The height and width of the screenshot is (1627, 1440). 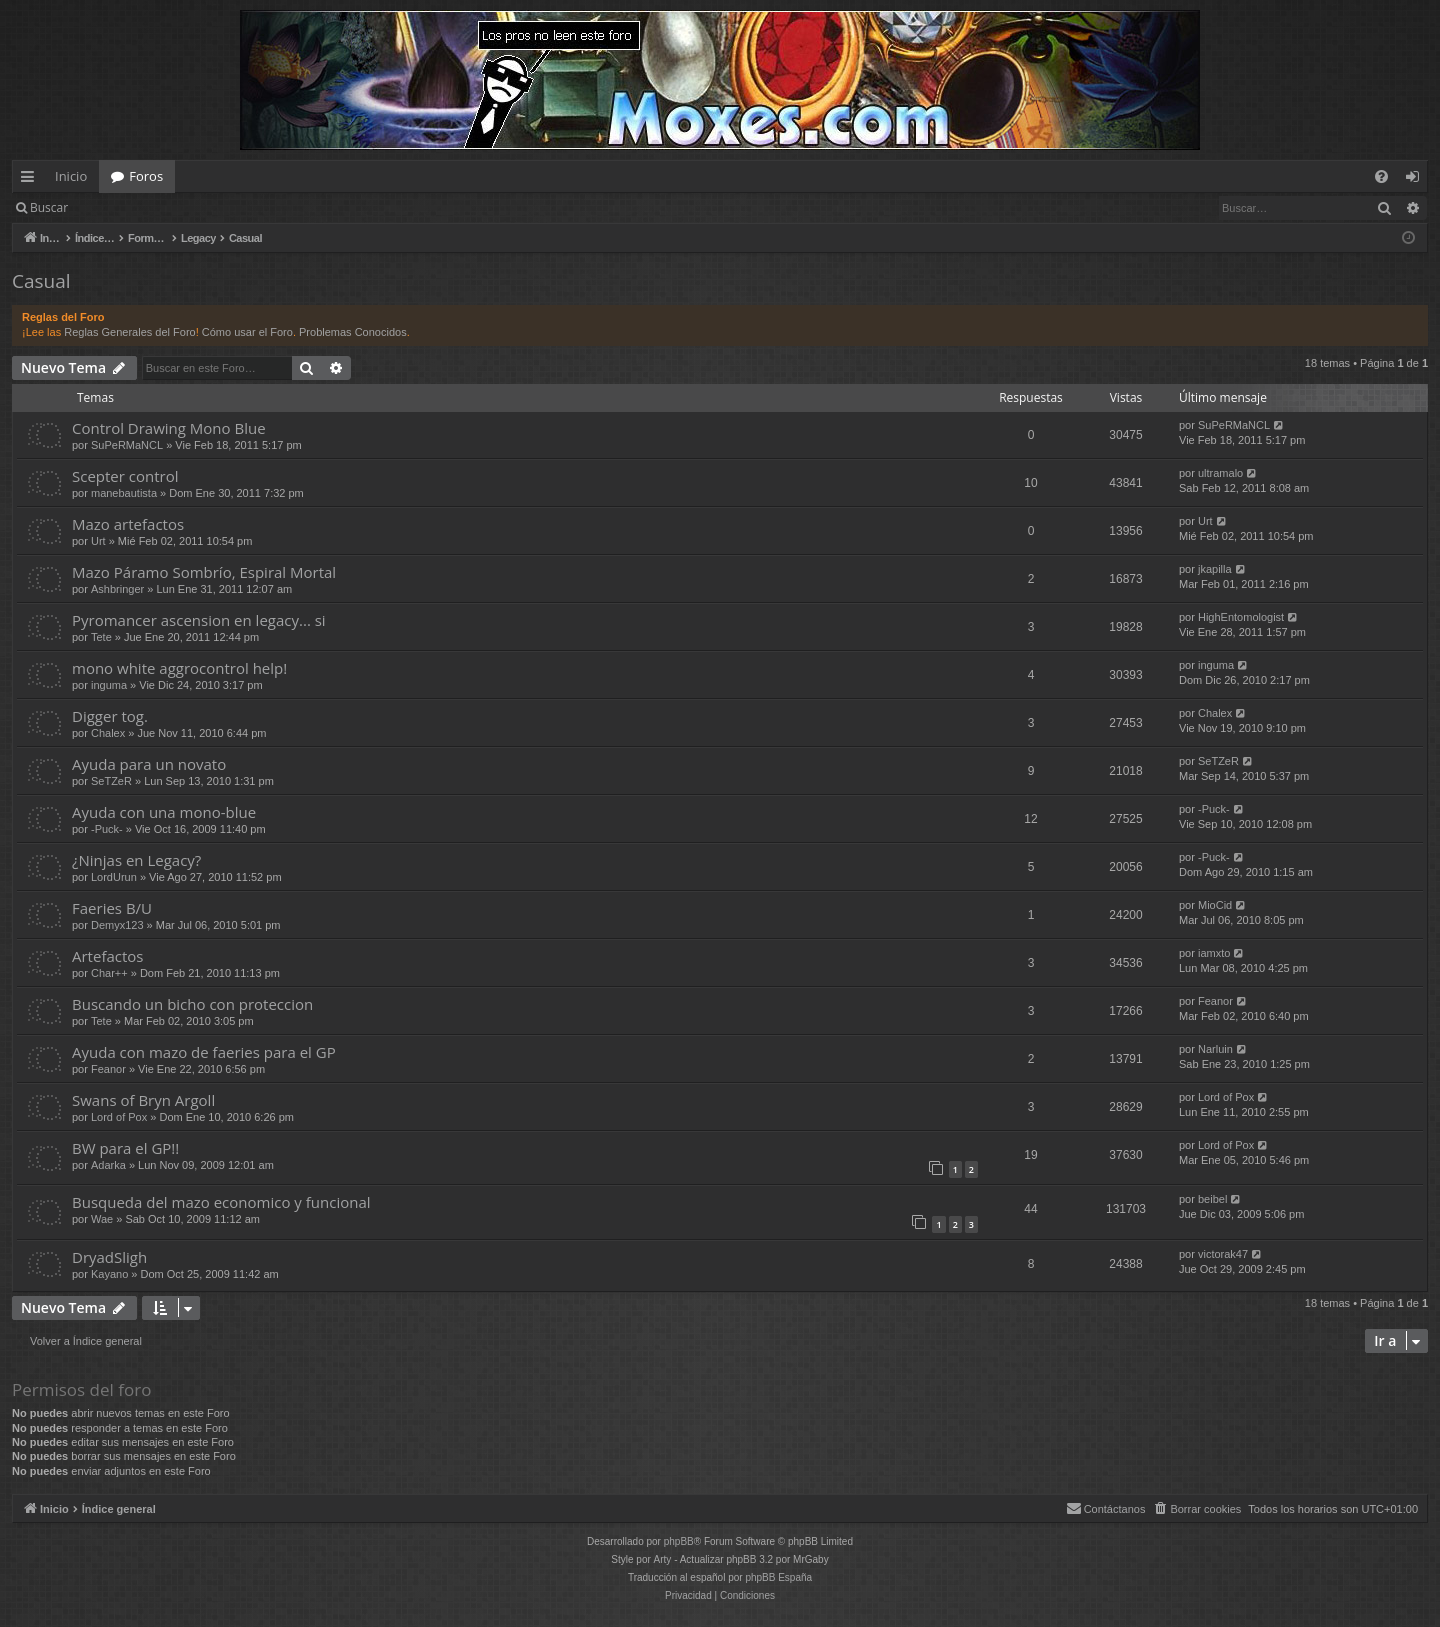 What do you see at coordinates (117, 925) in the screenshot?
I see `Demyx123` at bounding box center [117, 925].